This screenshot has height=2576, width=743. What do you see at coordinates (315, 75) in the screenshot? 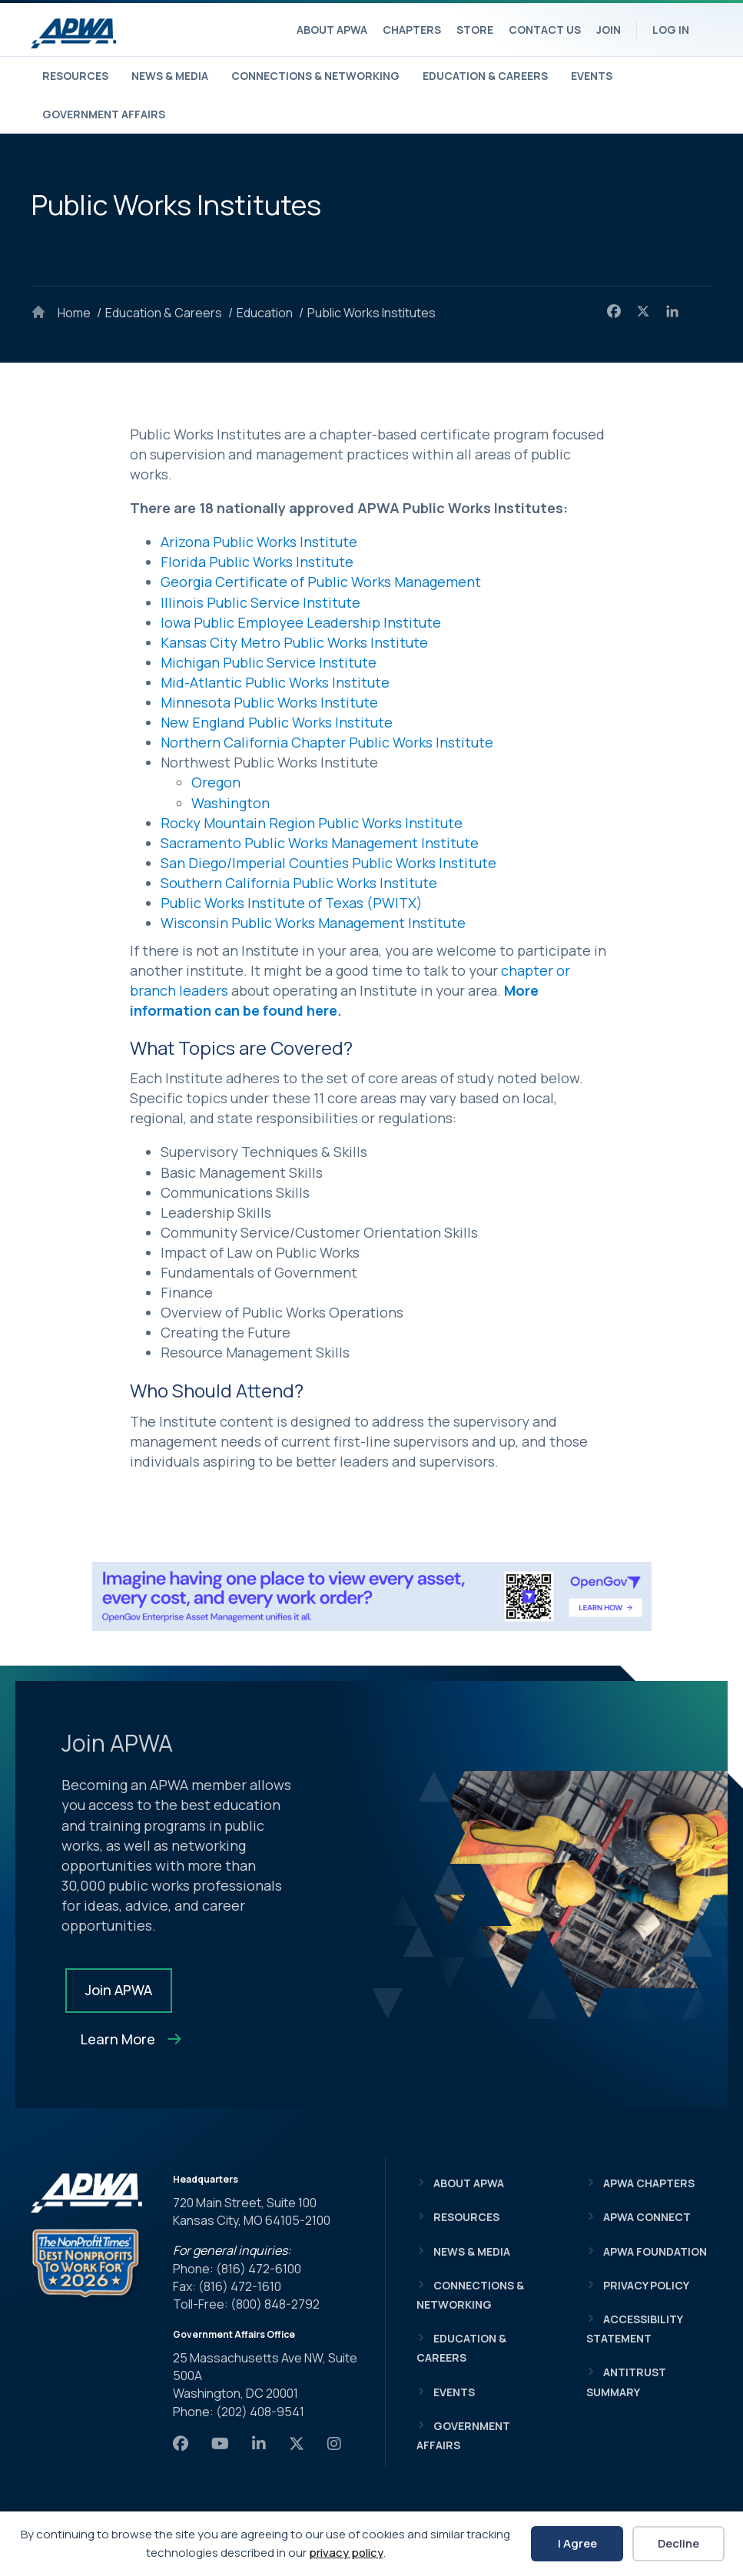
I see `Connections & Networking` at bounding box center [315, 75].